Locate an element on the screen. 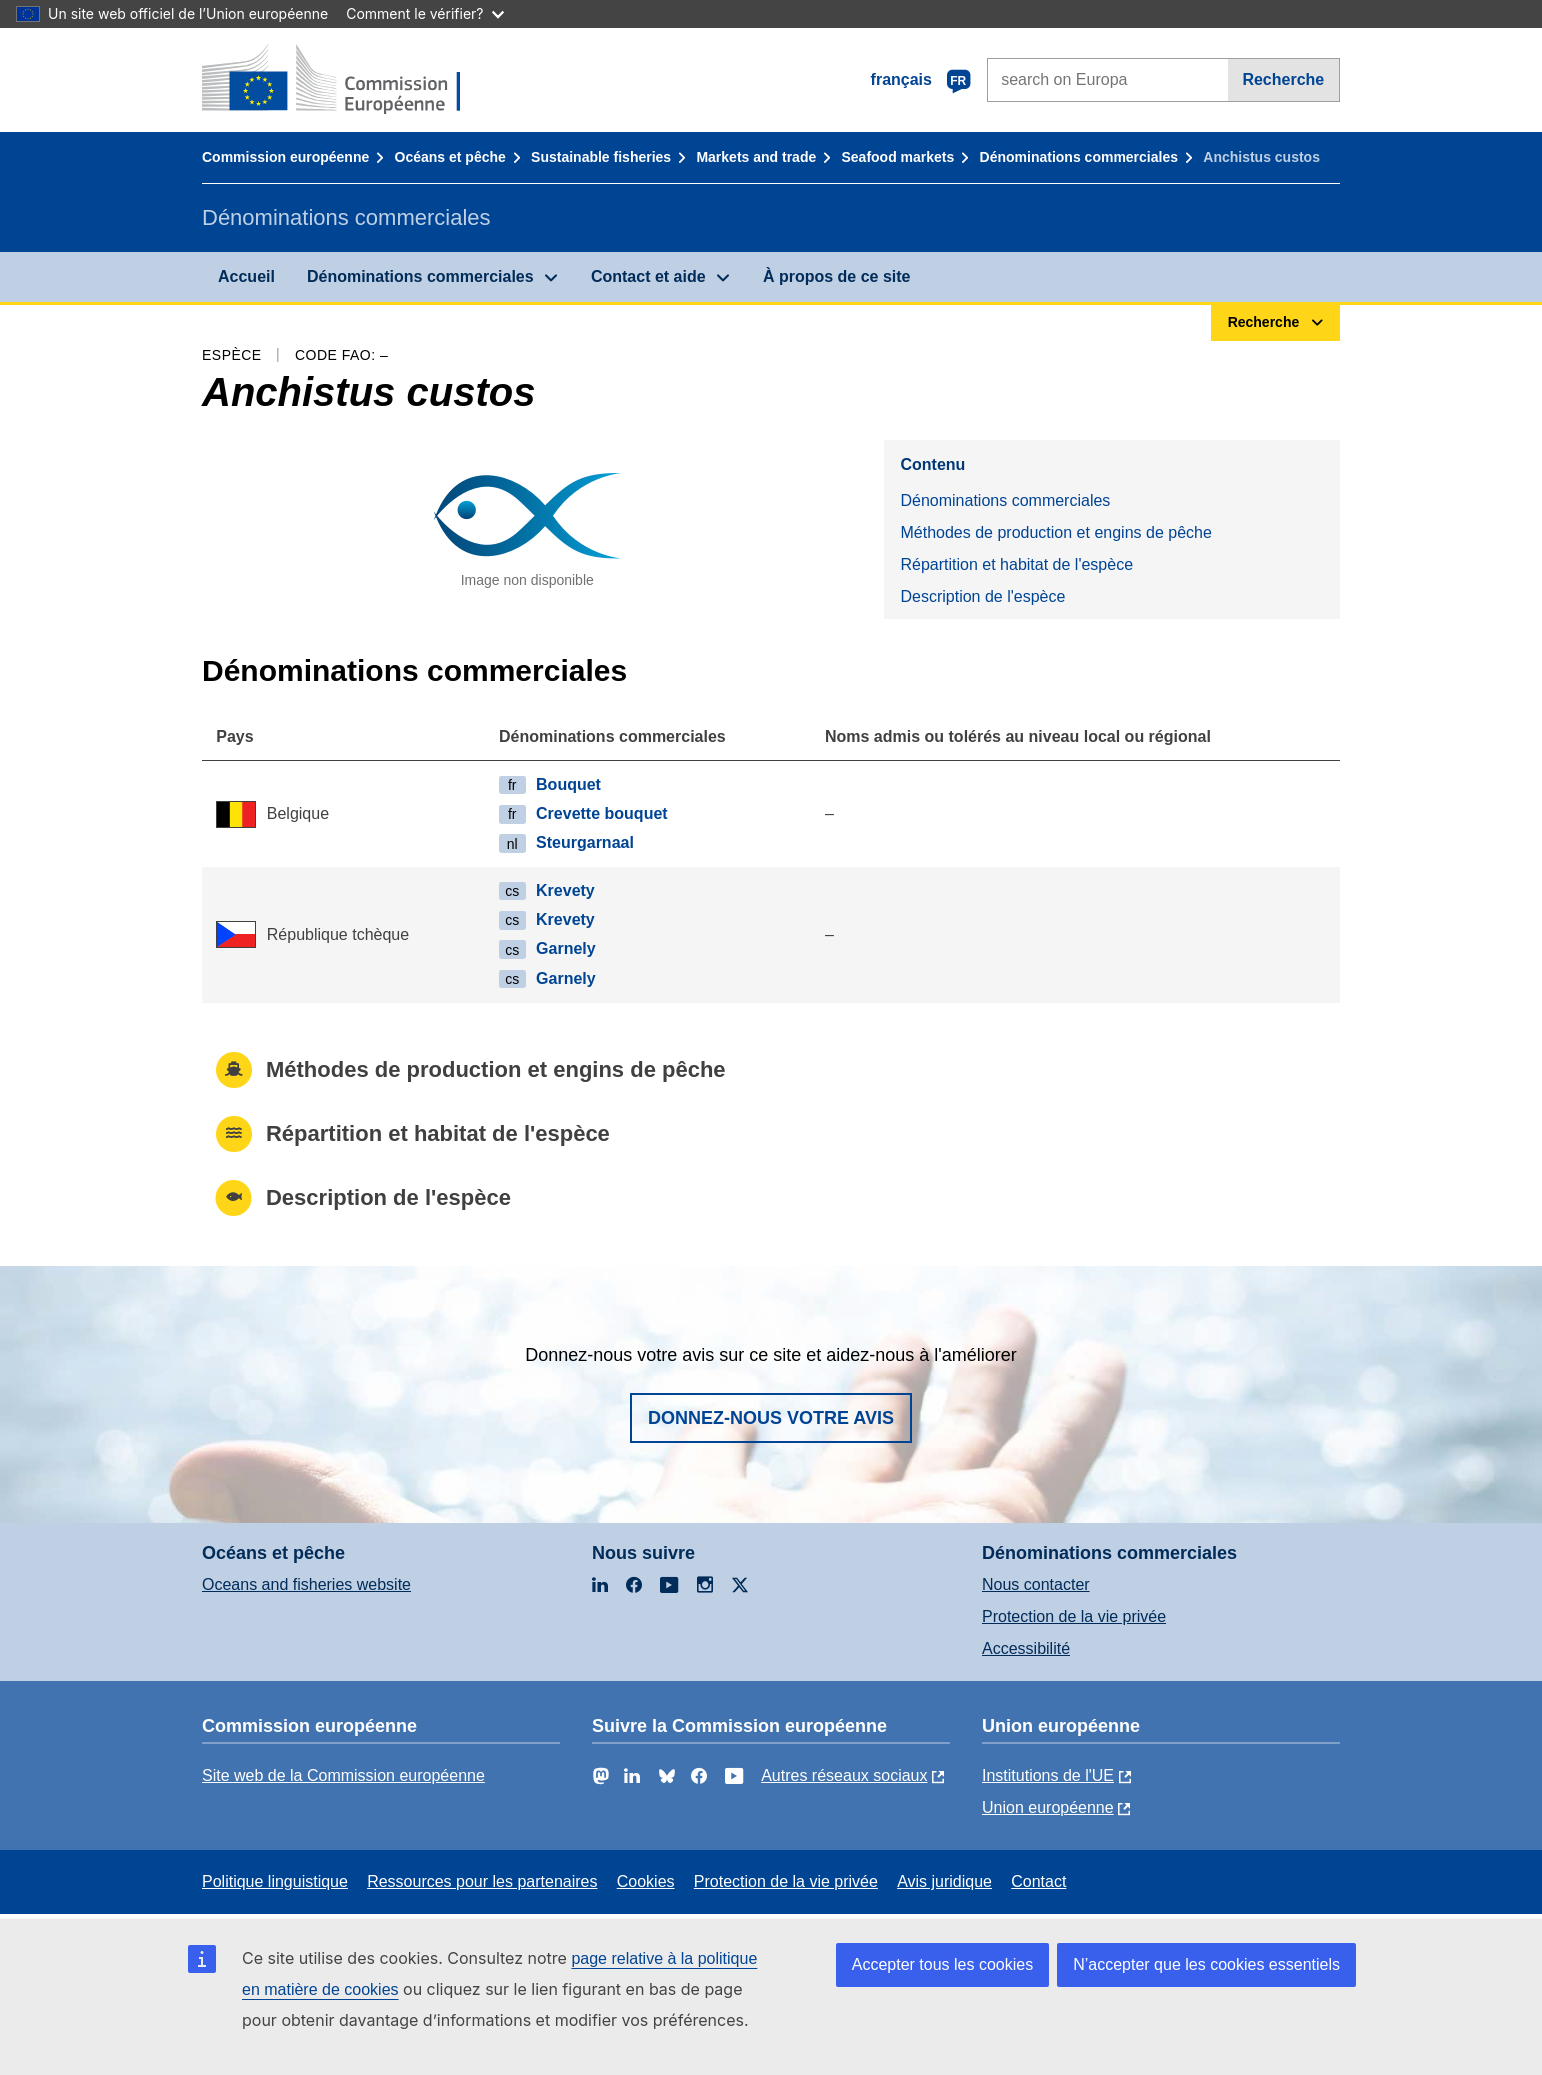  Ressources pour les partenaires is located at coordinates (482, 1881).